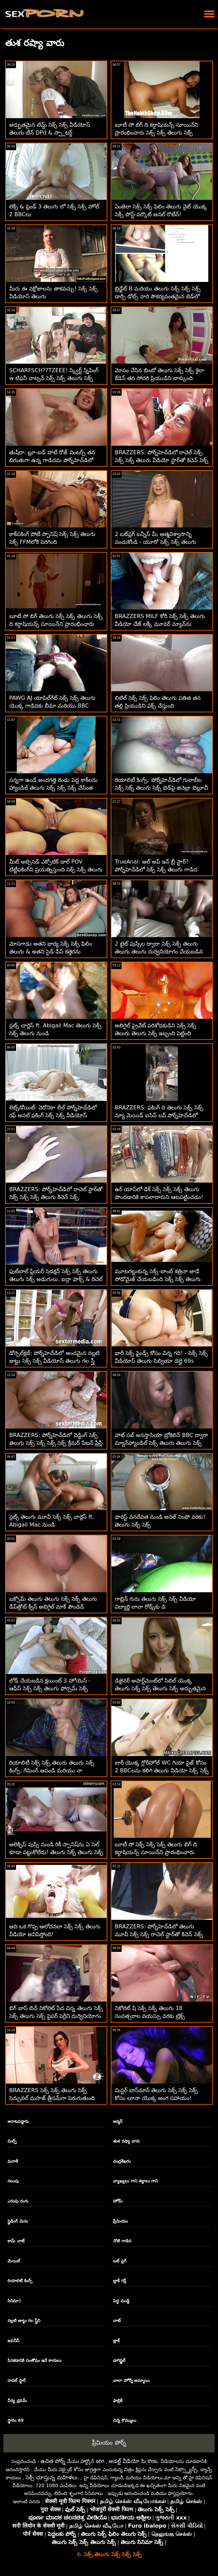  I want to click on స్లైడింగ్ మెను, so click(17, 2221).